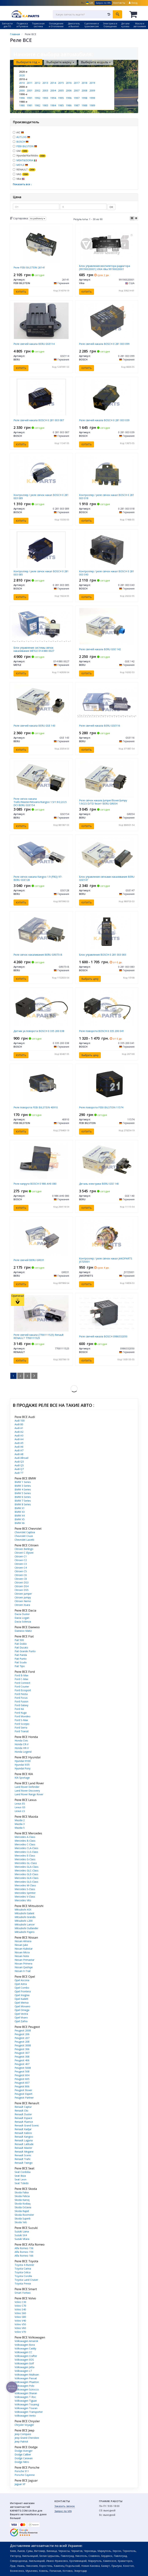 This screenshot has height=2576, width=148. I want to click on Audi 100, so click(20, 1420).